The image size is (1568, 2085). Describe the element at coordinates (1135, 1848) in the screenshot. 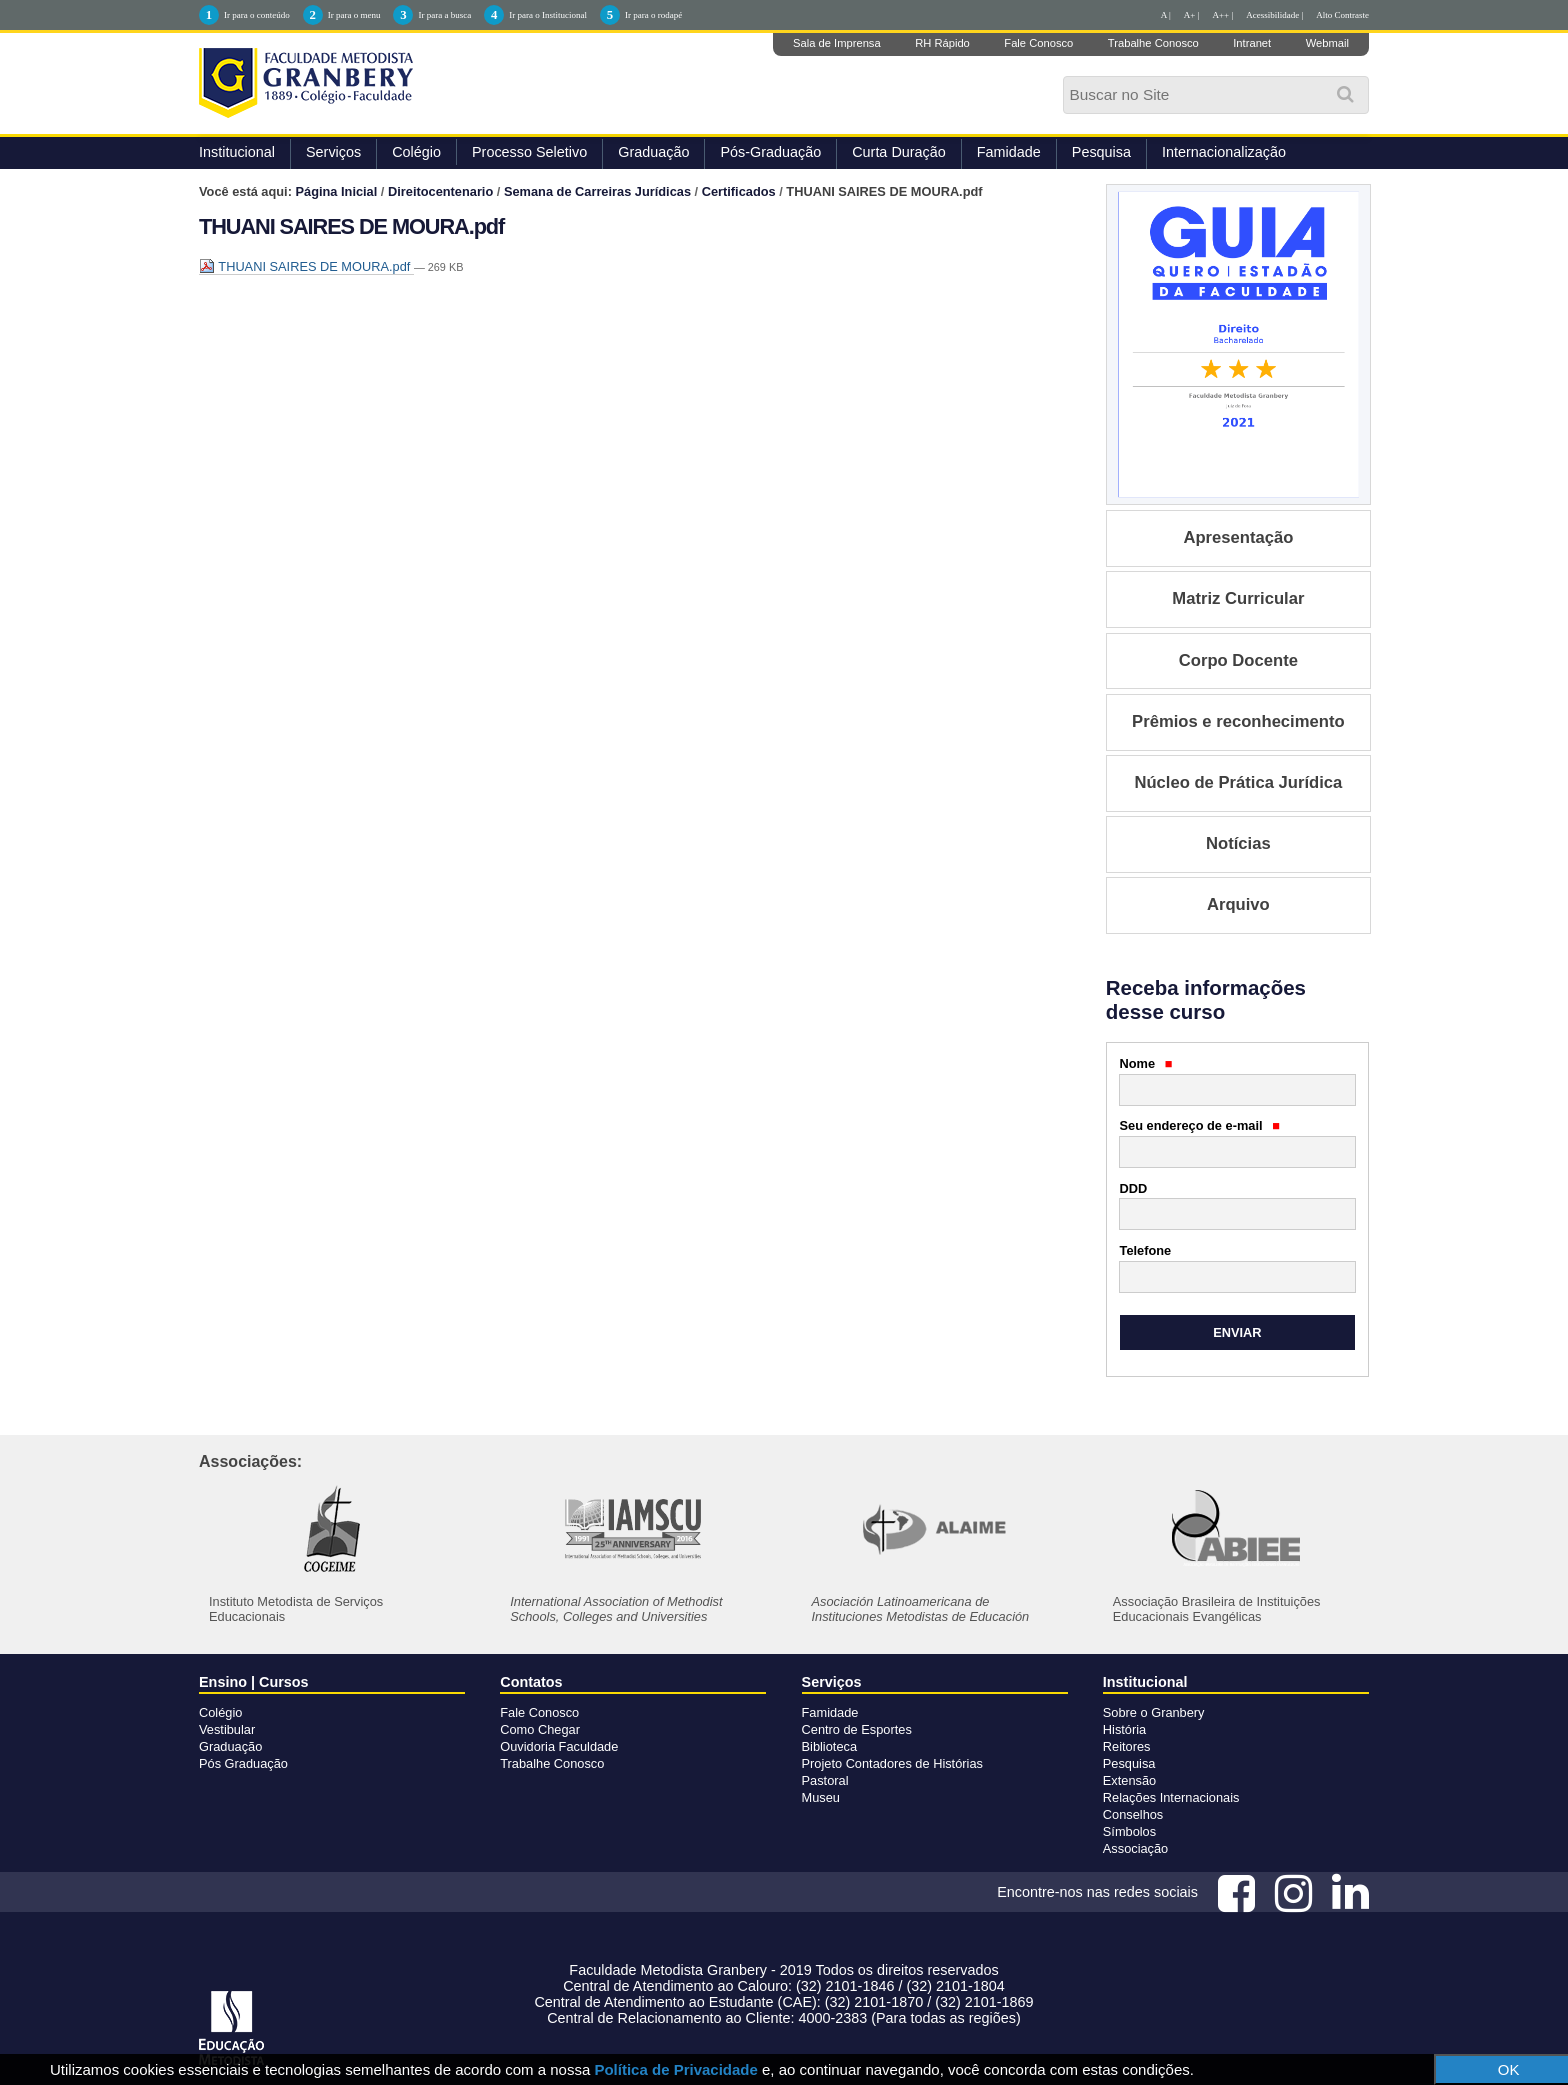

I see `Associação` at that location.